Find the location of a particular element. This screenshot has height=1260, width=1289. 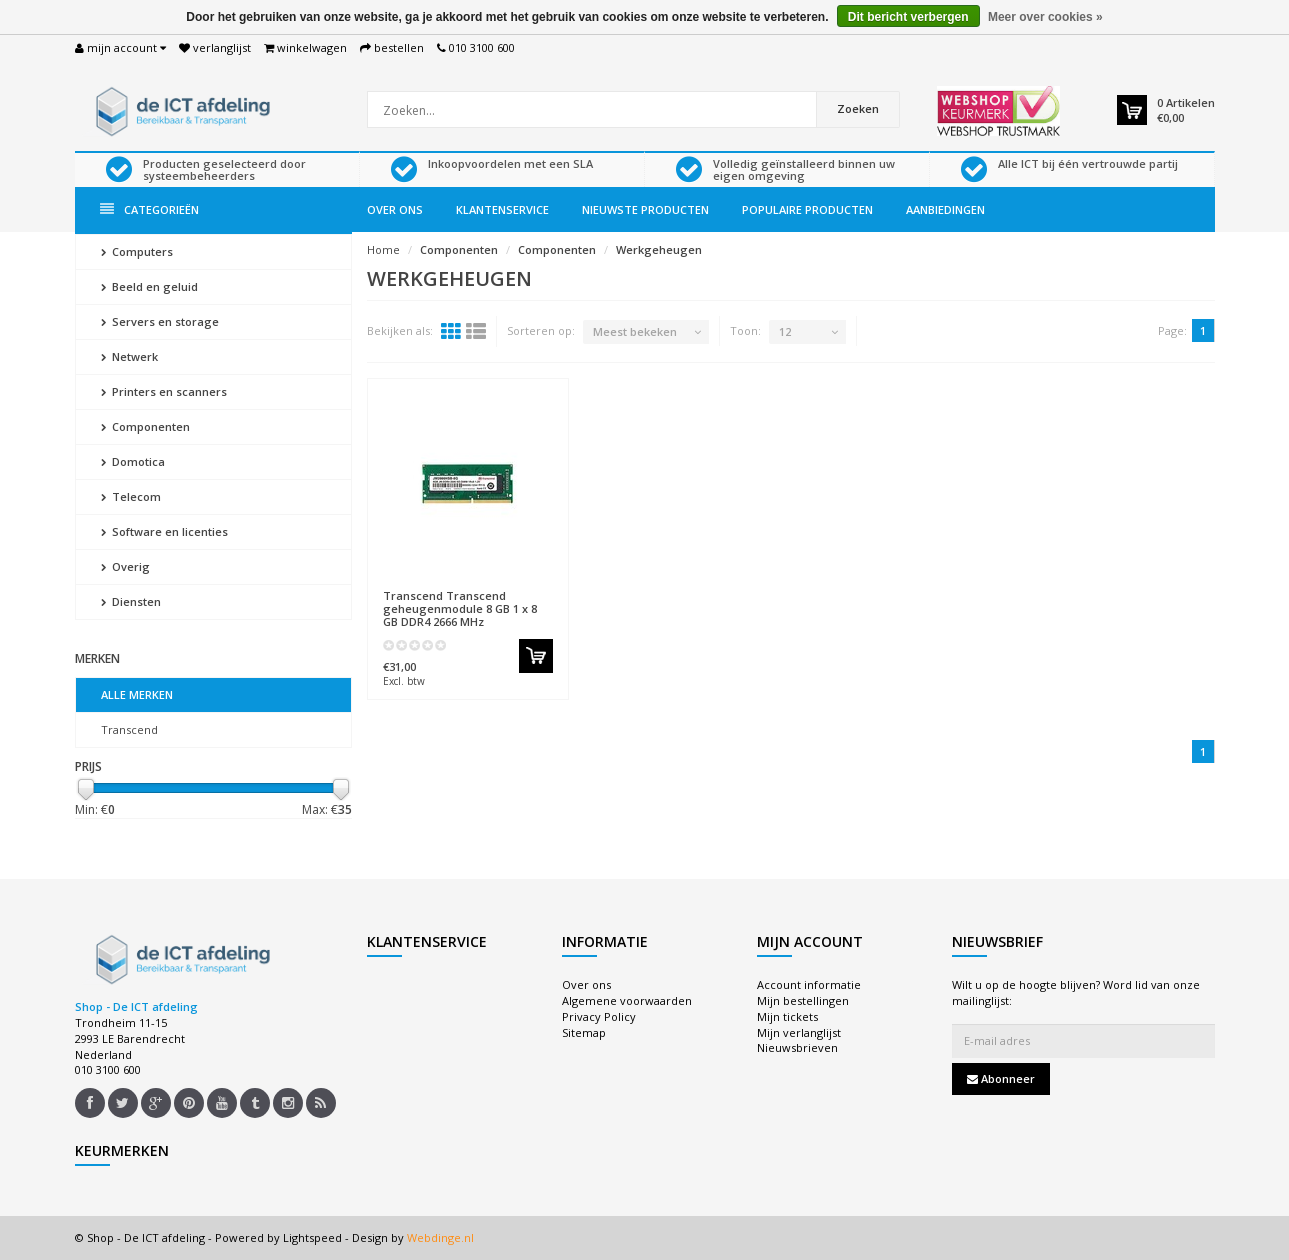

Transcend geheugenmodule 8 GB 1 x 8 GB DDR4 2666 MHz is located at coordinates (460, 608).